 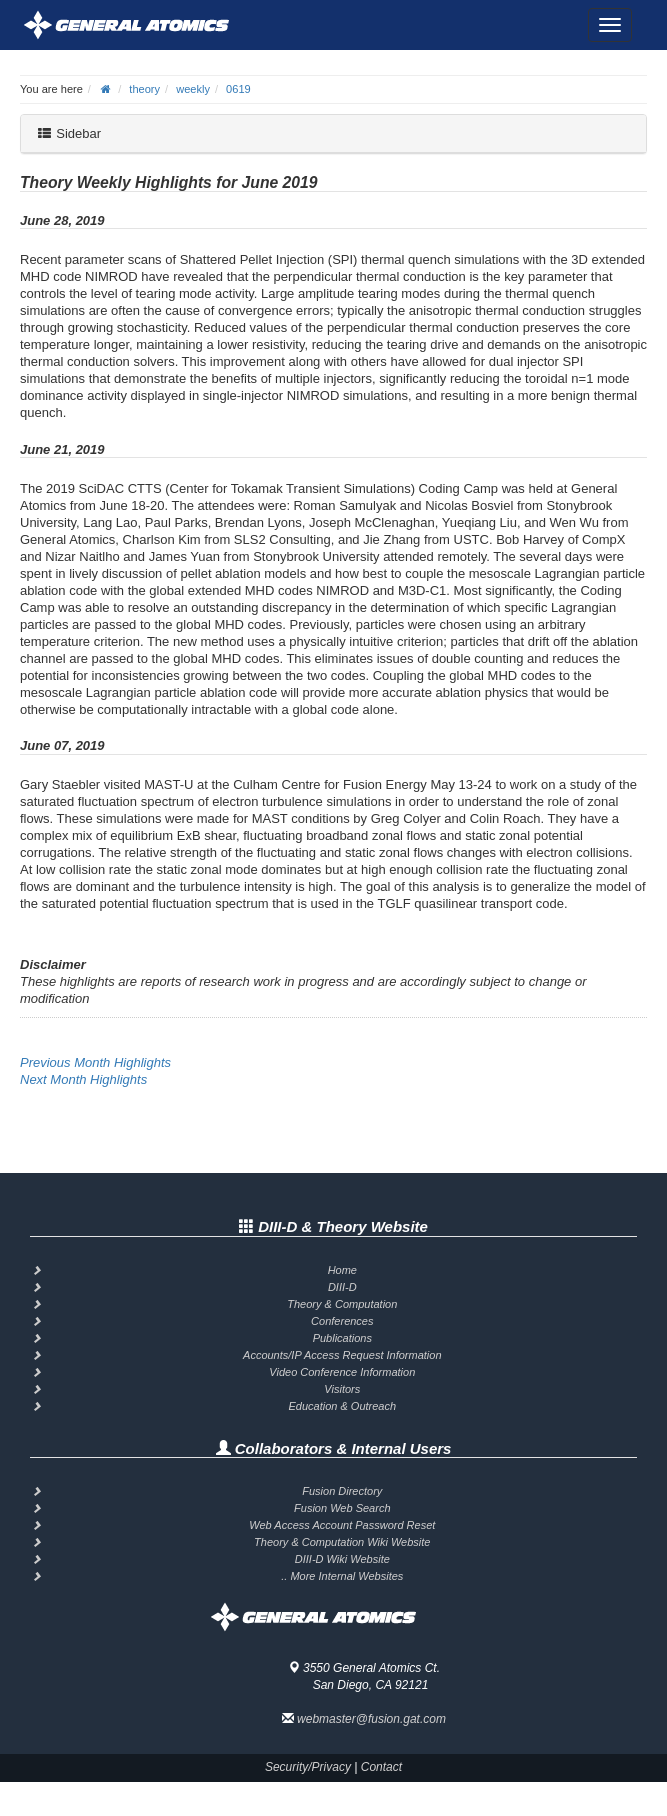 I want to click on Home, so click(x=342, y=1270).